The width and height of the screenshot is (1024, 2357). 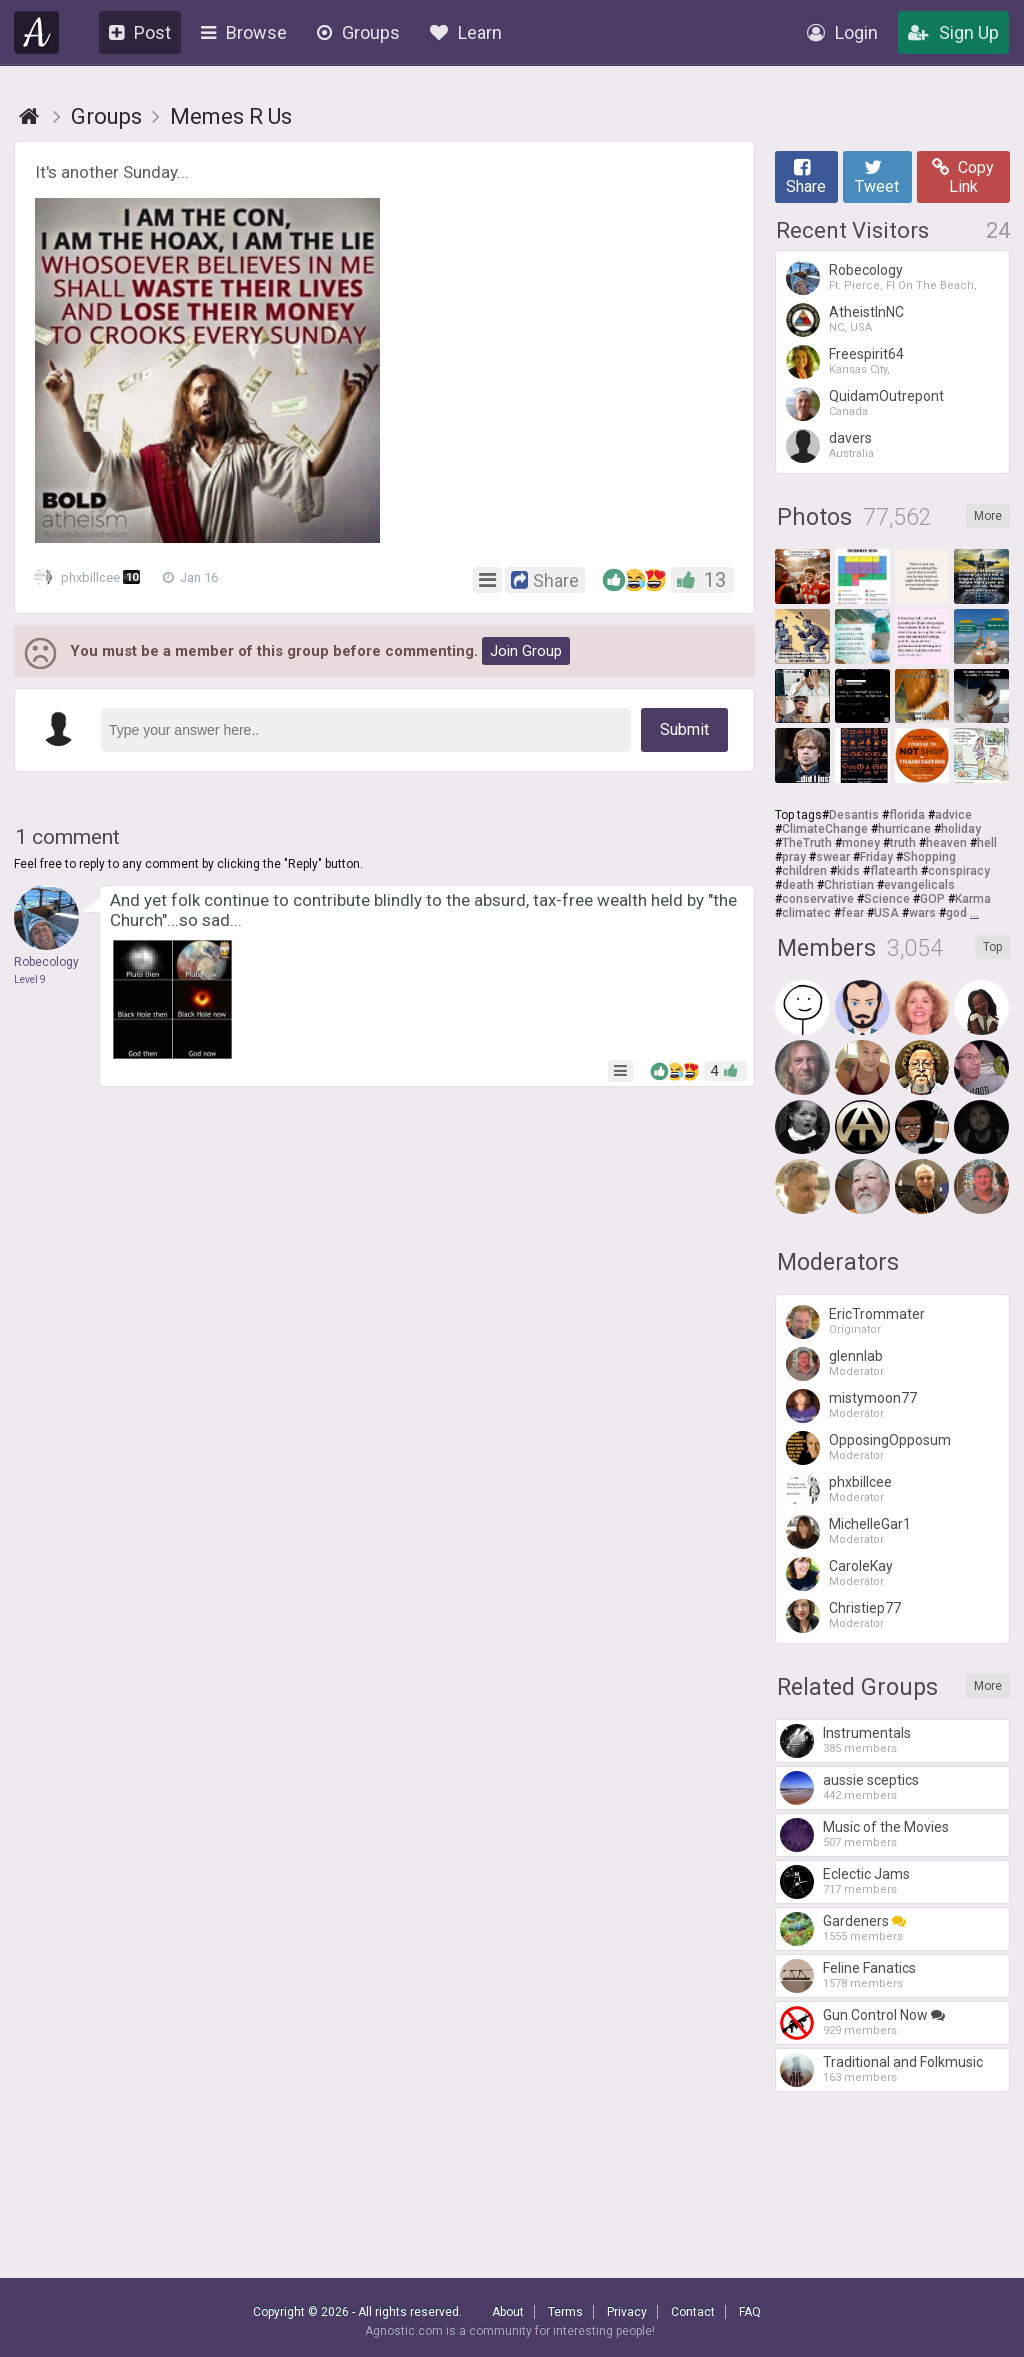 I want to click on florida, so click(x=907, y=815).